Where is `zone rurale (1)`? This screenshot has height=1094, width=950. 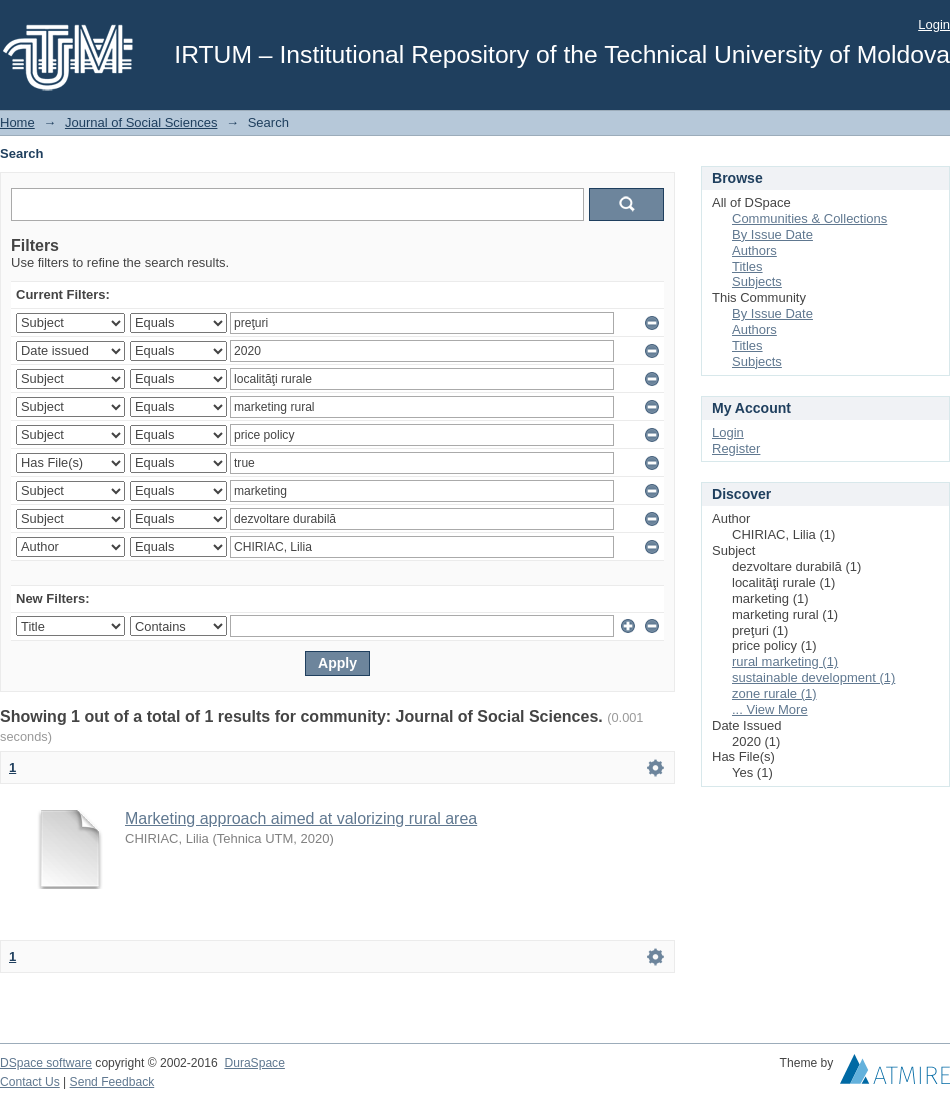
zone rurale (1) is located at coordinates (774, 693).